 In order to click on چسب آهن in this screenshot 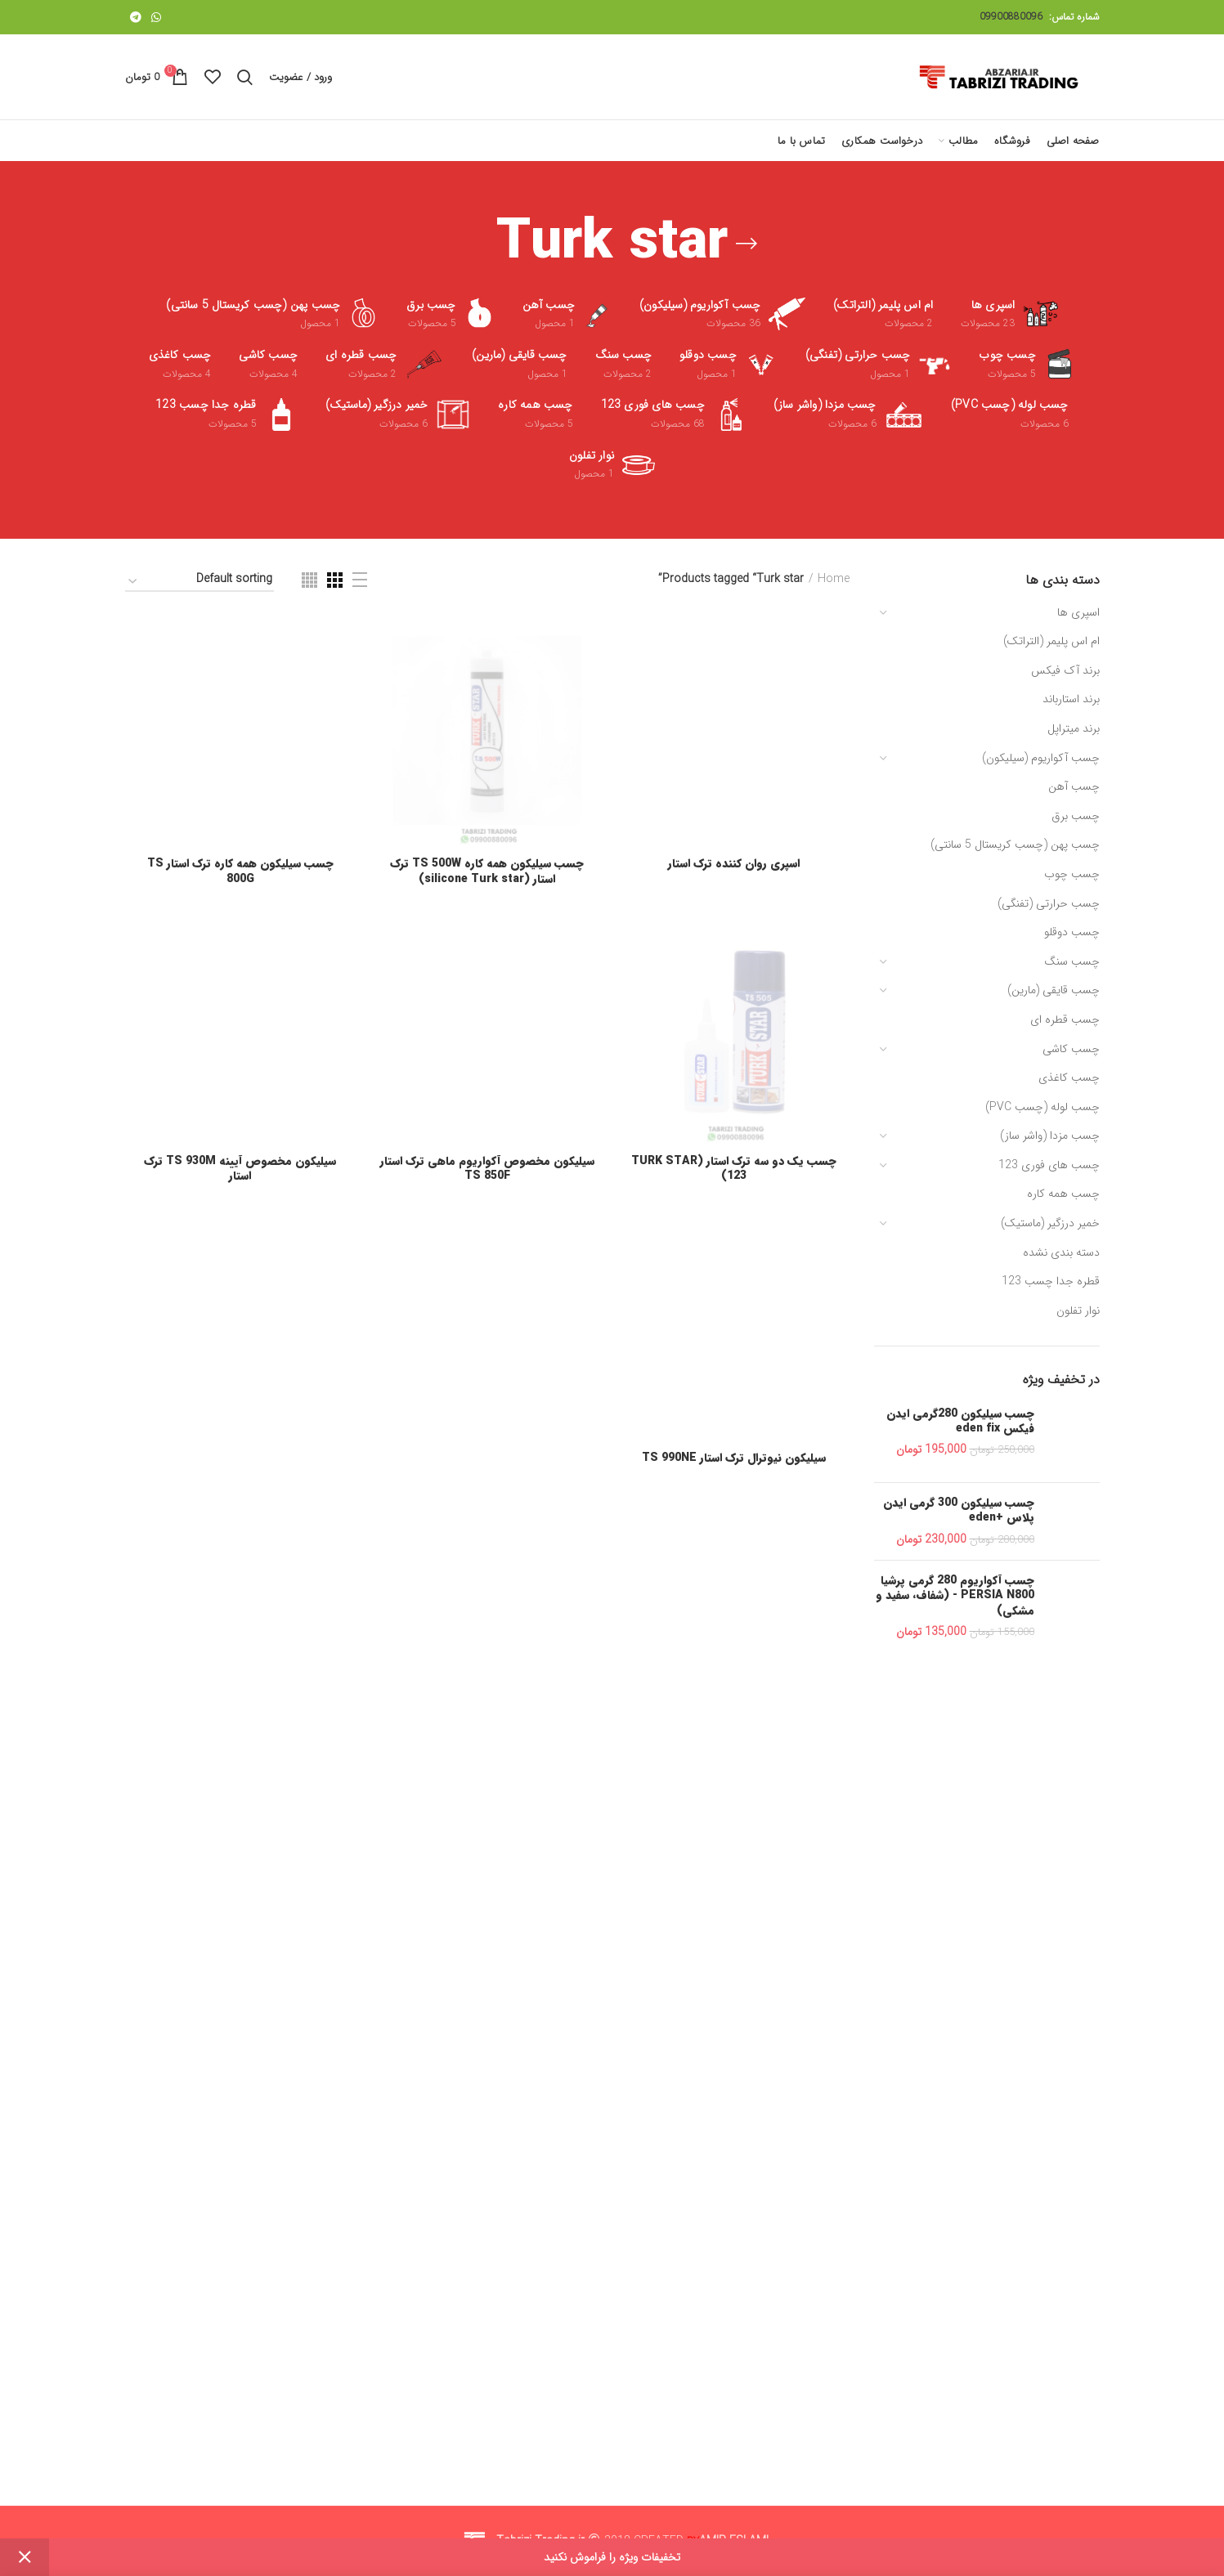, I will do `click(1074, 786)`.